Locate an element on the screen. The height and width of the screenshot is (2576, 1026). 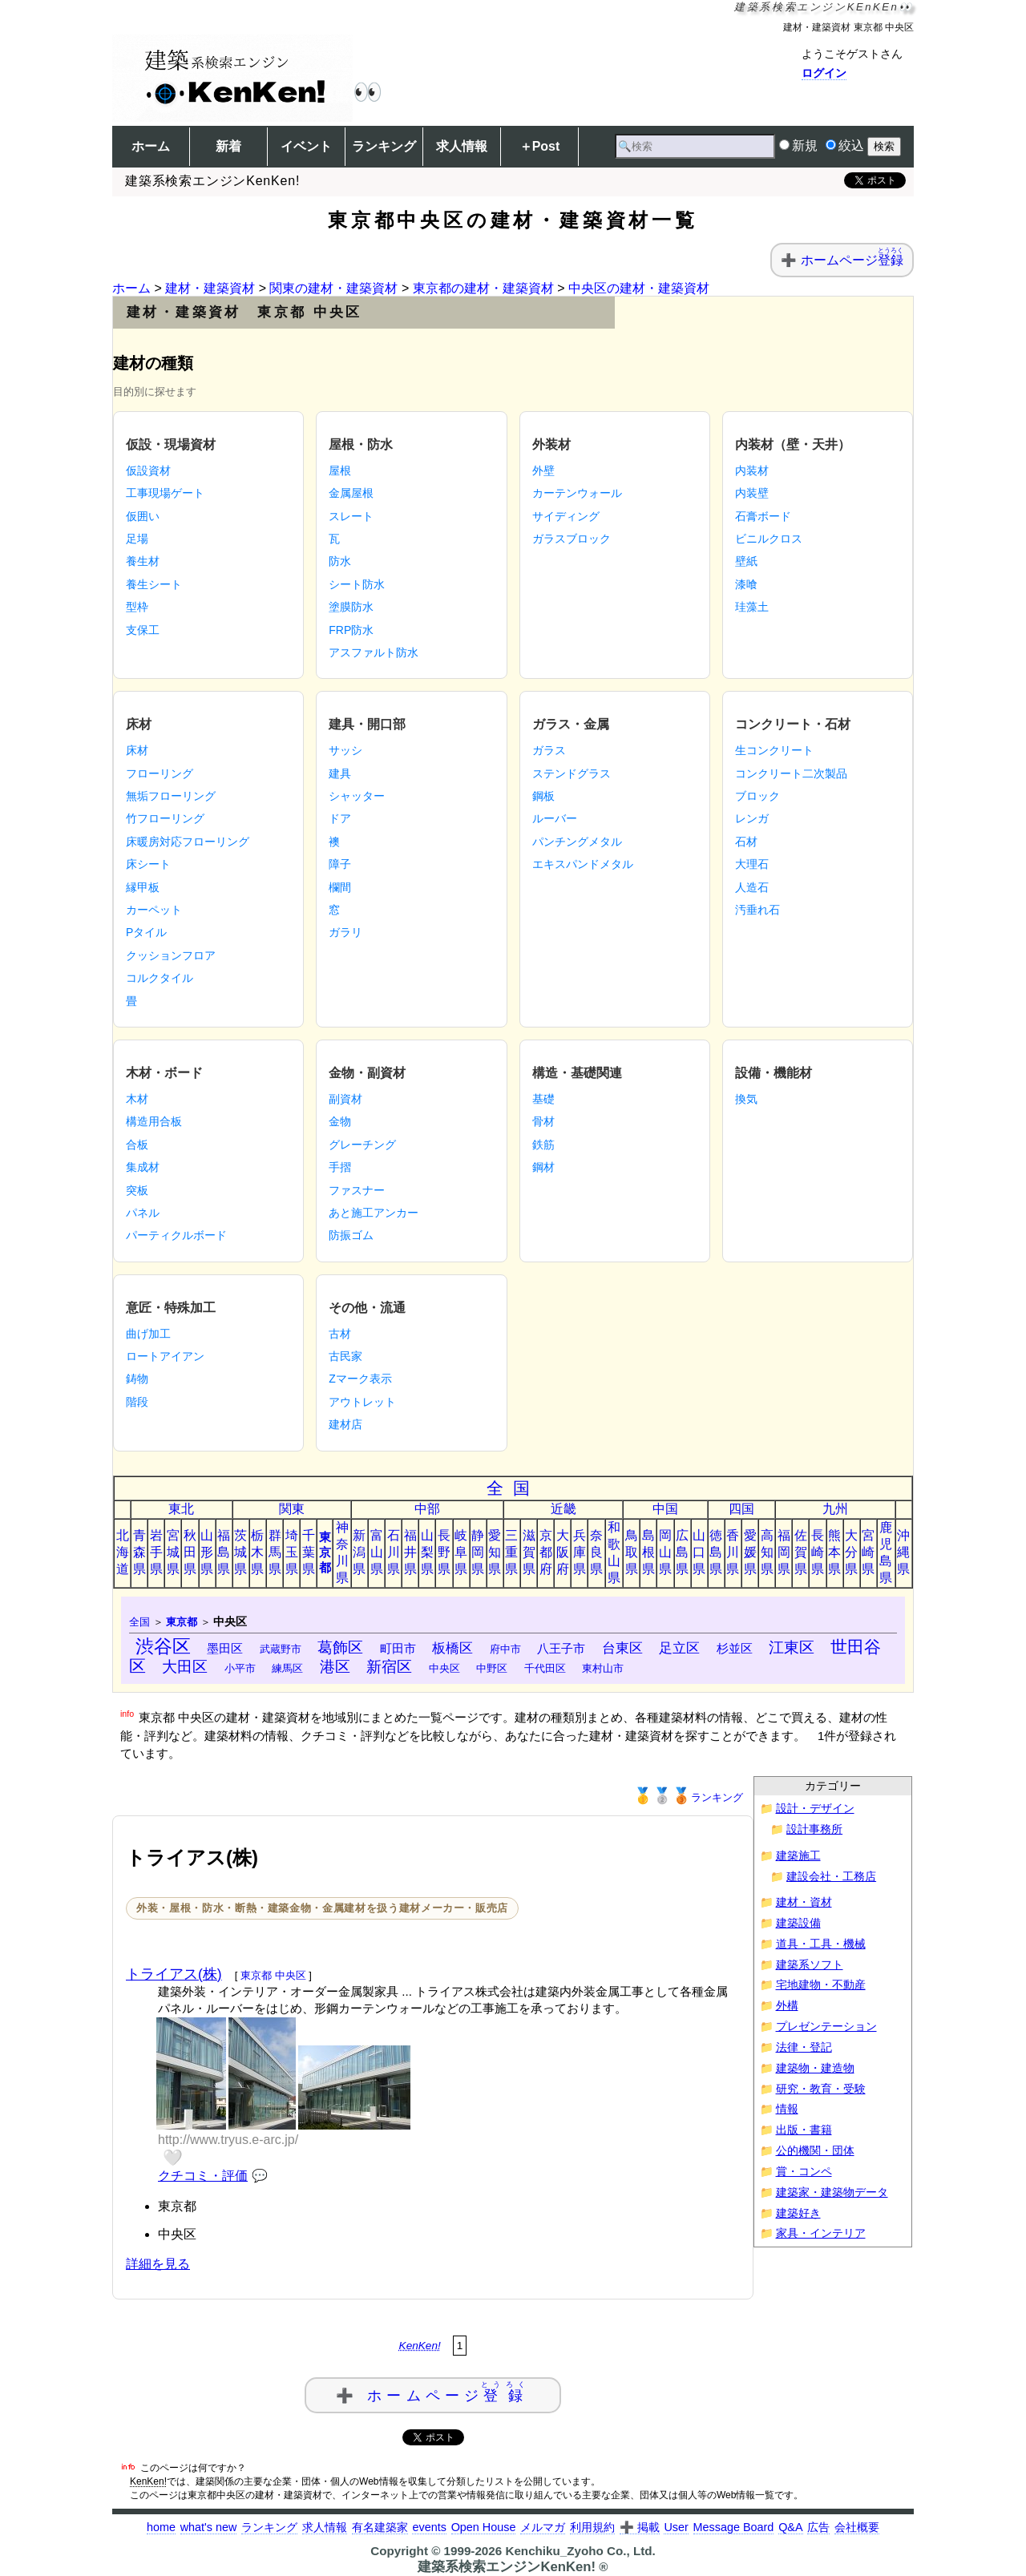
漆喰 is located at coordinates (746, 584).